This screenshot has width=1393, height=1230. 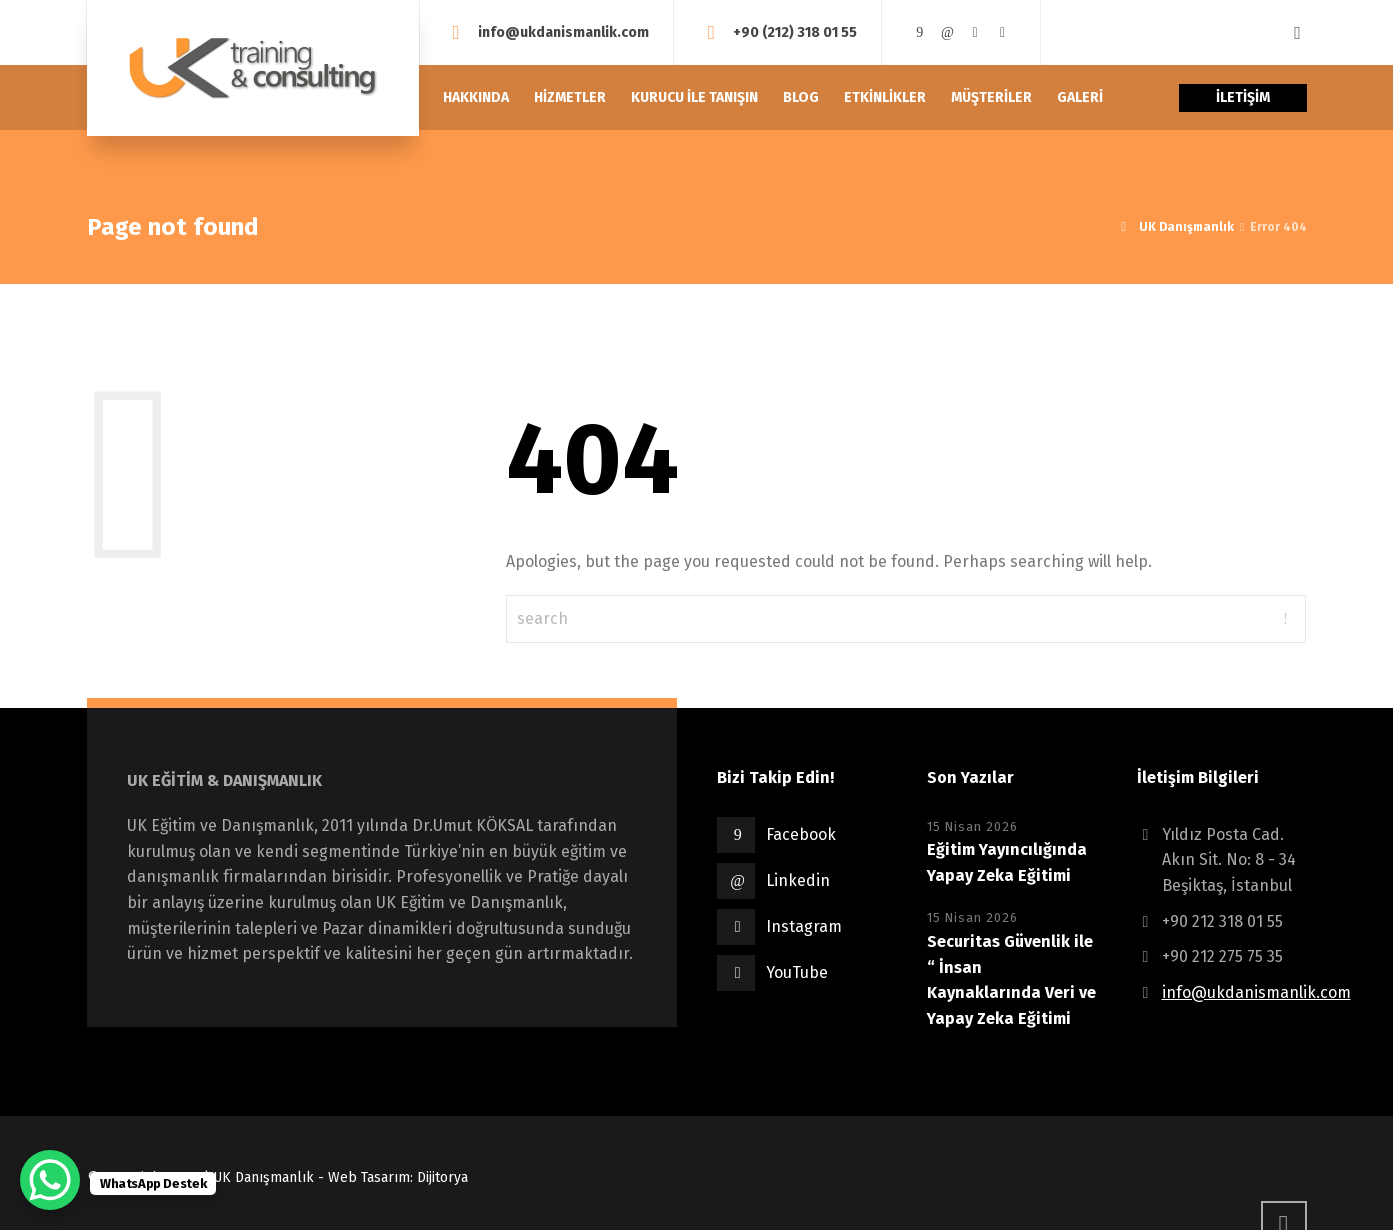 I want to click on YouTube, so click(x=797, y=972).